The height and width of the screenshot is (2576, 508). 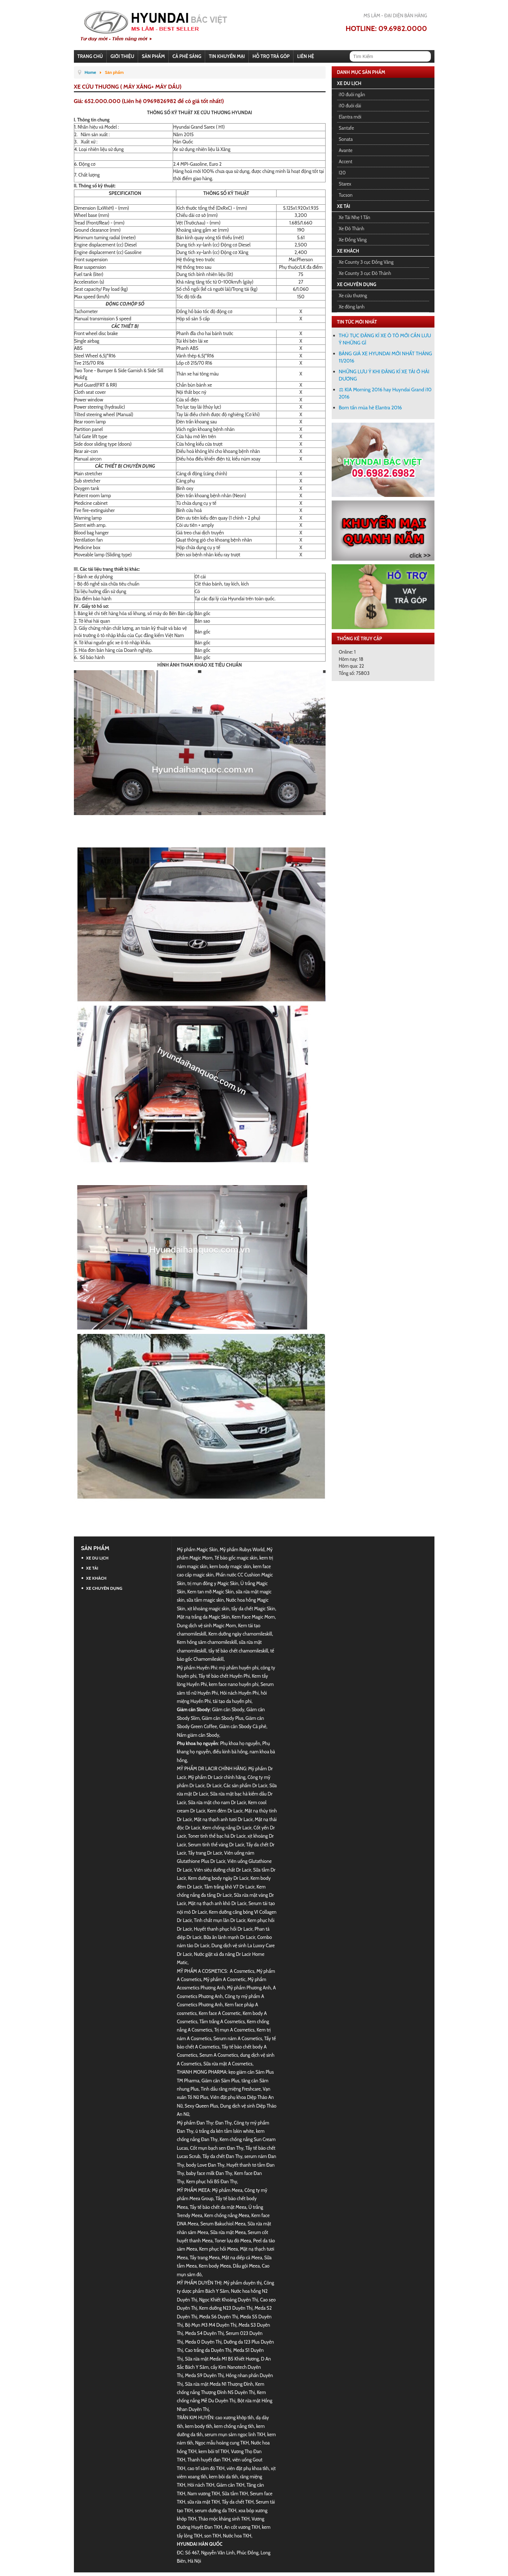 I want to click on Mặt nạ thạch anh khô Dr Lacir, so click(x=217, y=1903).